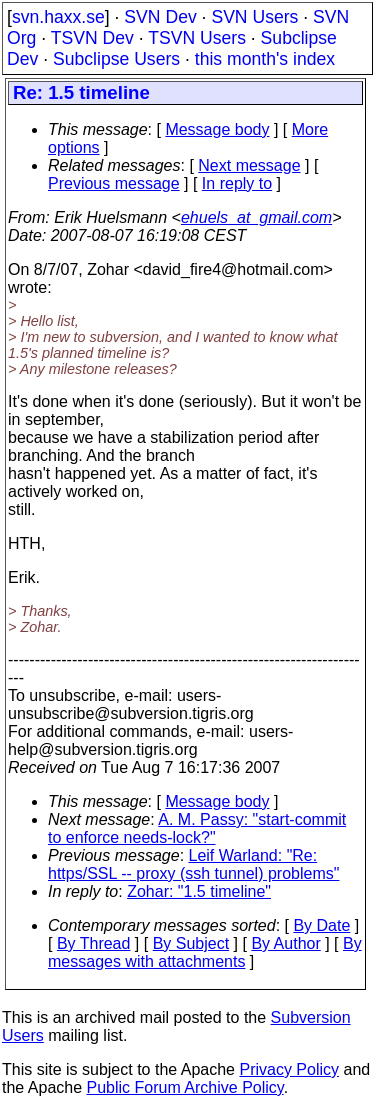  Describe the element at coordinates (193, 864) in the screenshot. I see `Leif Warland: "Re: https/SSL -- proxy (ssh tunnel) problems"` at that location.